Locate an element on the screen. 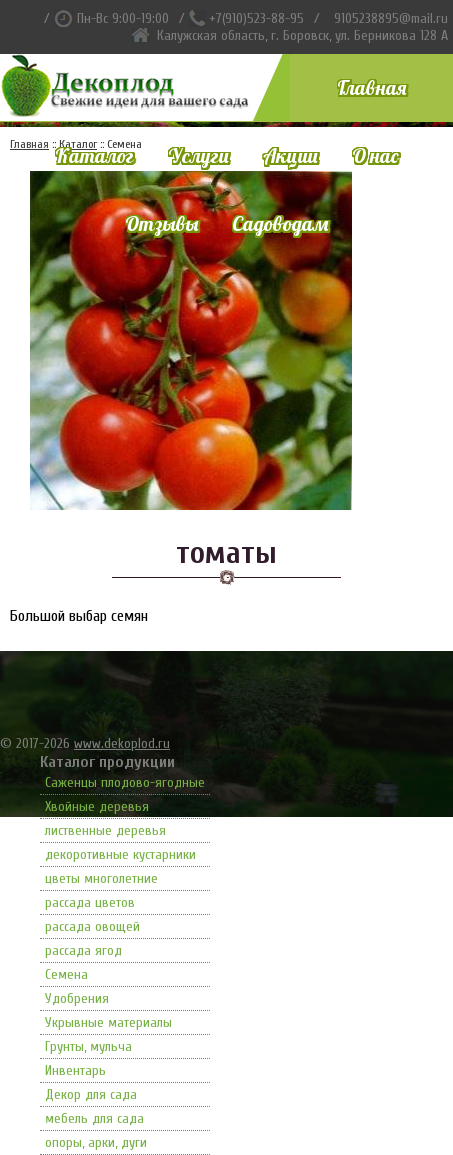  Декор для сада is located at coordinates (91, 1094).